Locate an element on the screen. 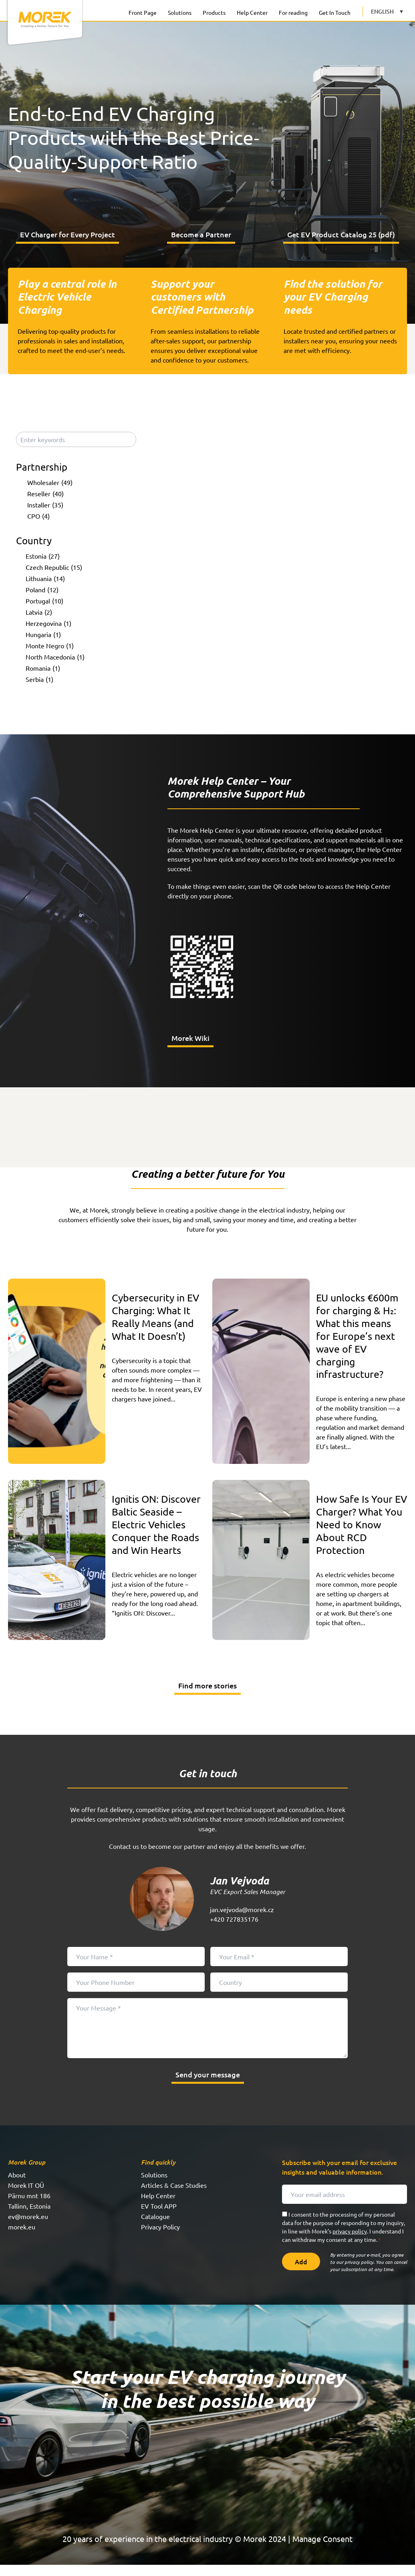 Image resolution: width=415 pixels, height=2576 pixels. Articles & Case Studies is located at coordinates (174, 2196).